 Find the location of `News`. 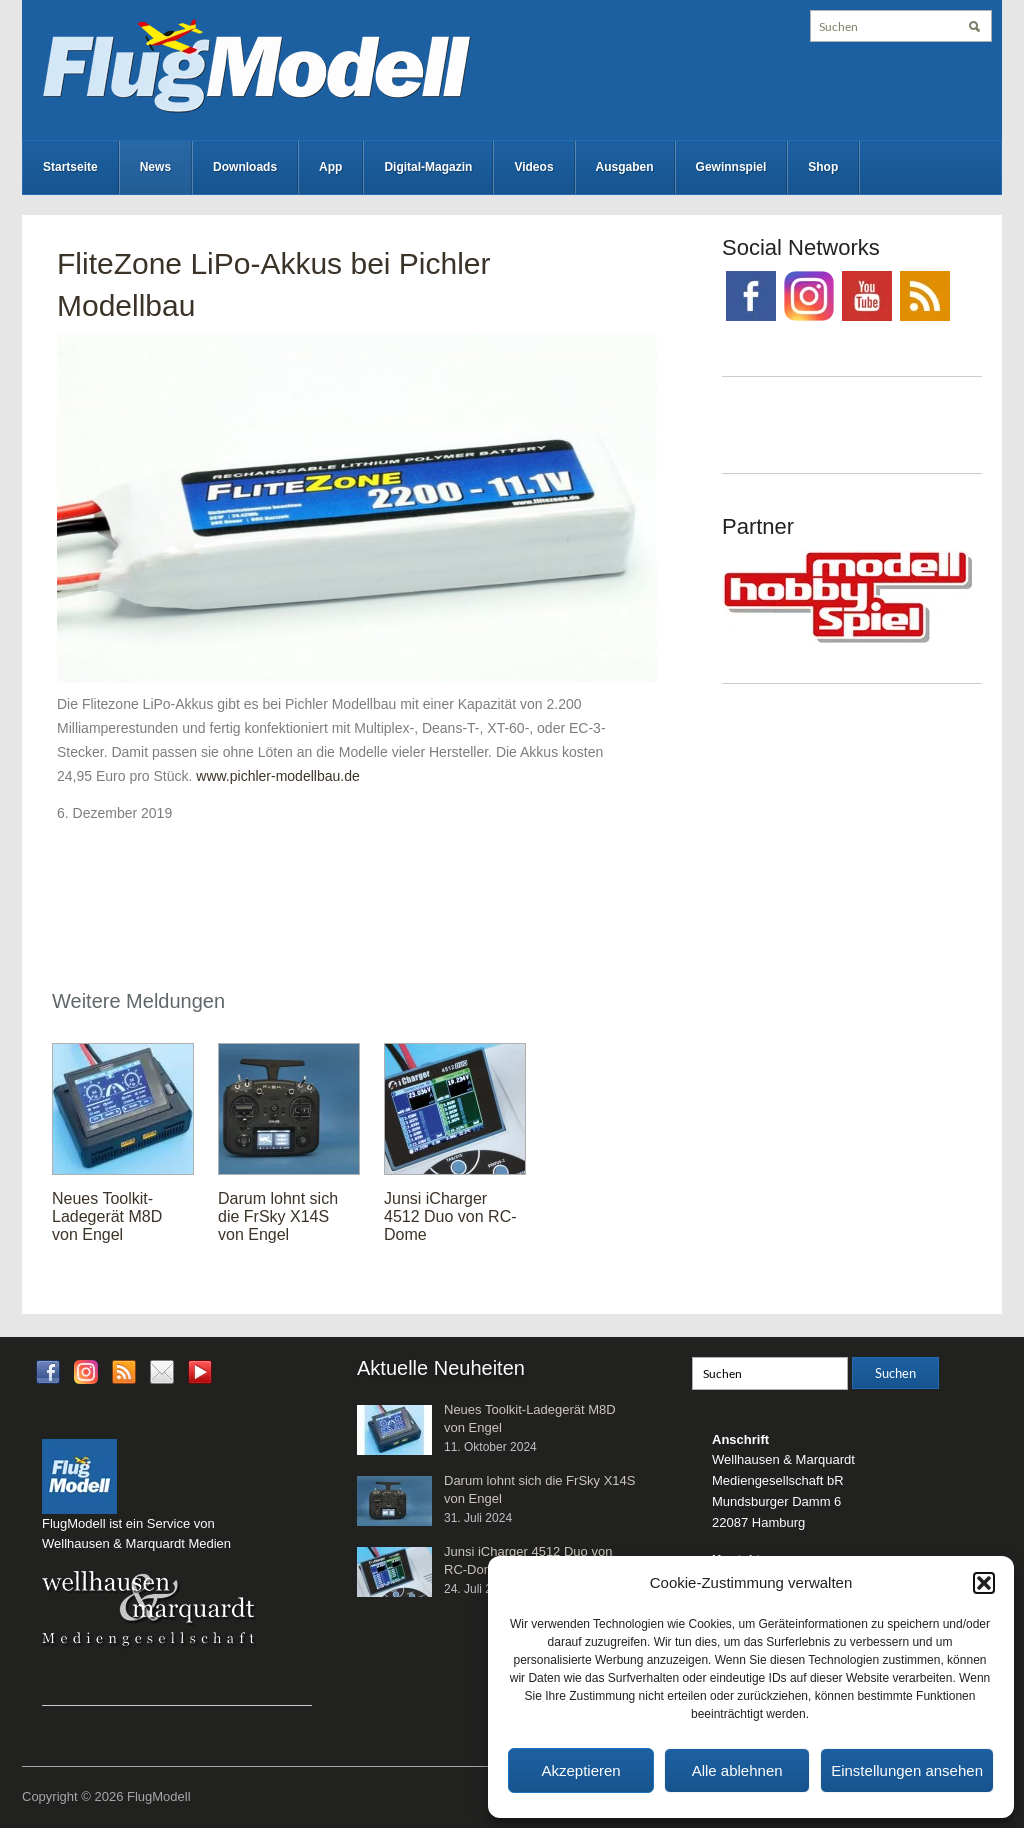

News is located at coordinates (155, 167).